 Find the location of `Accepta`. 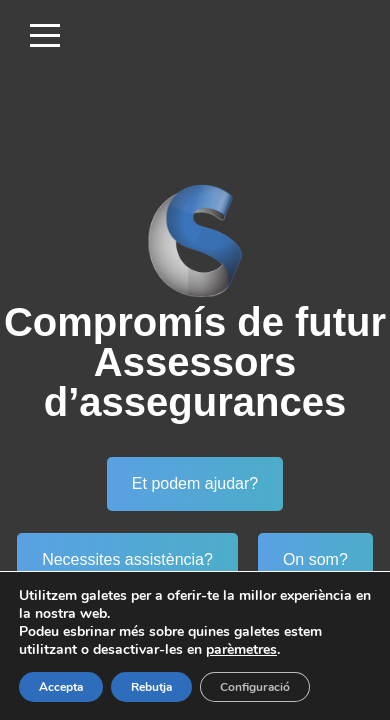

Accepta is located at coordinates (61, 687).